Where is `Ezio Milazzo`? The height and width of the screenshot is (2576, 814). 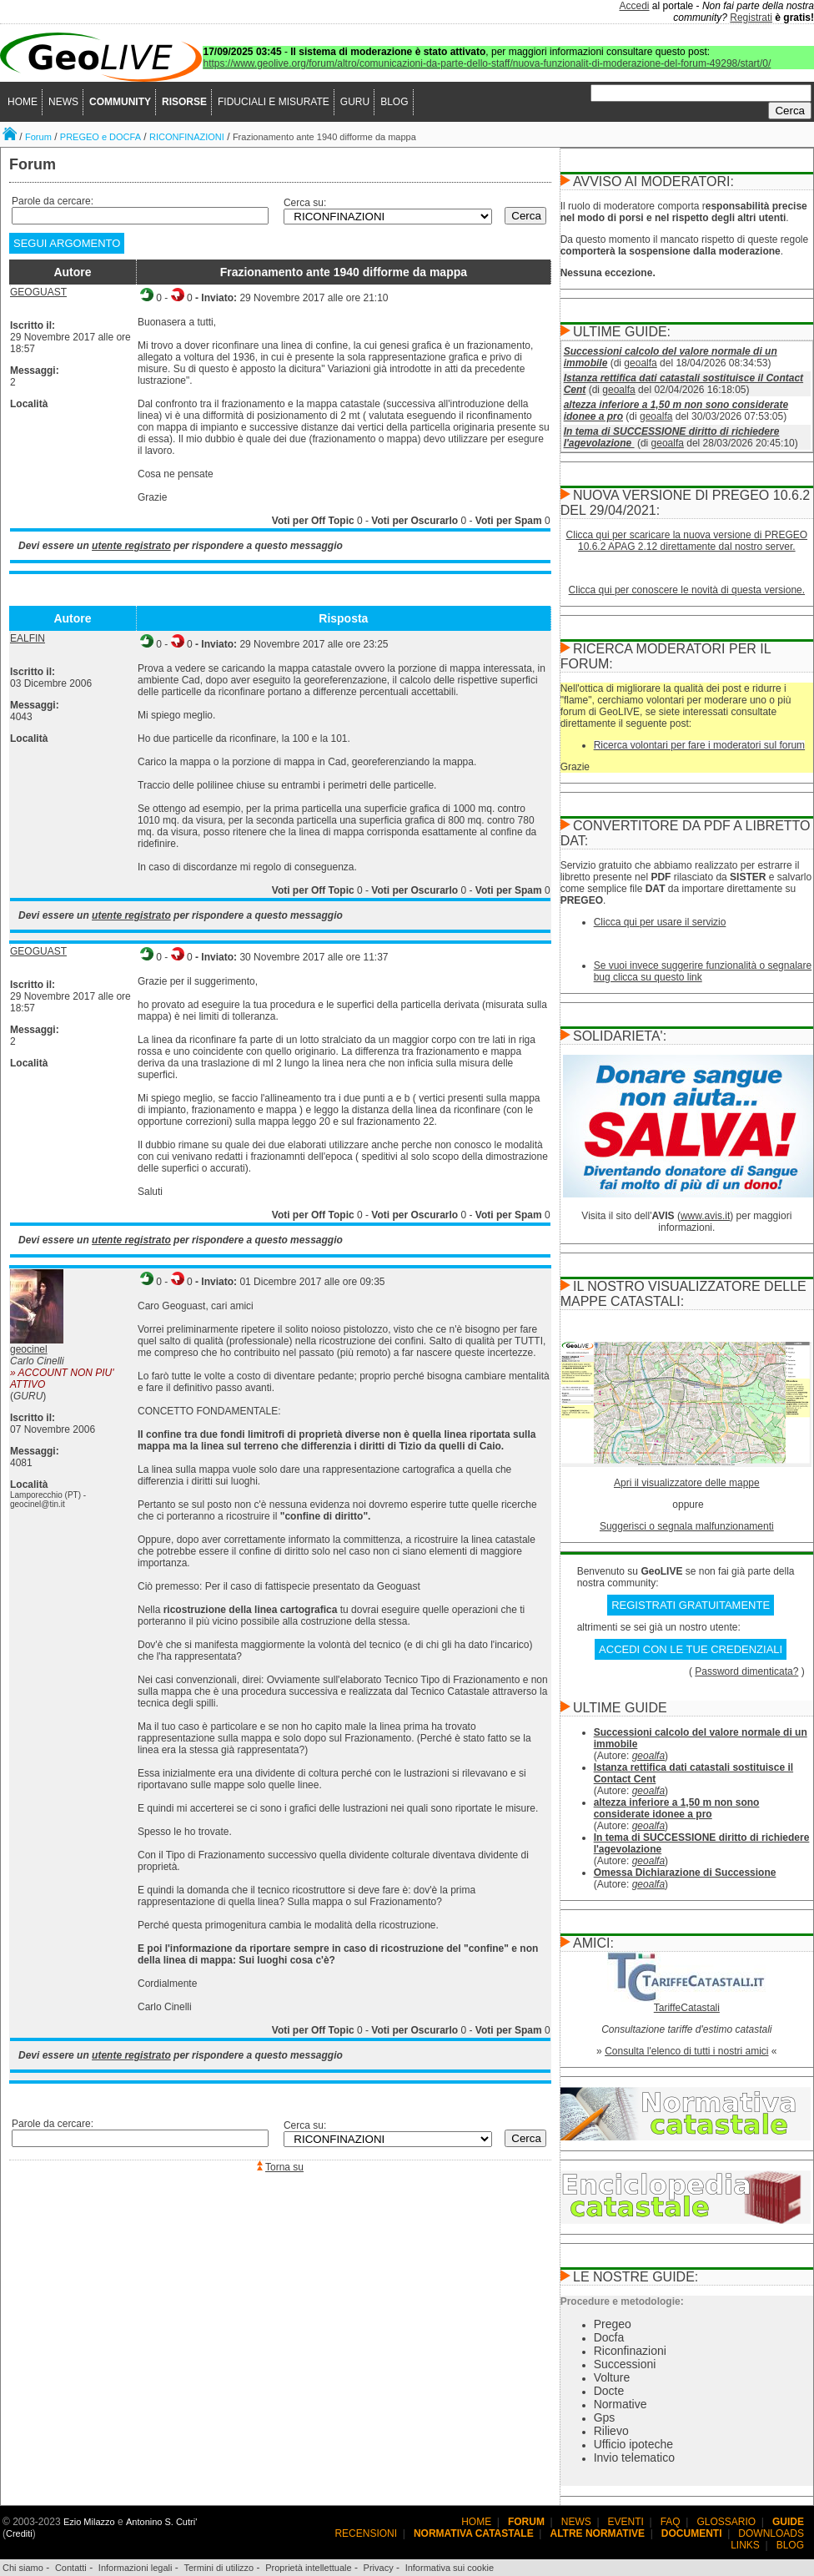 Ezio Milazzo is located at coordinates (89, 2522).